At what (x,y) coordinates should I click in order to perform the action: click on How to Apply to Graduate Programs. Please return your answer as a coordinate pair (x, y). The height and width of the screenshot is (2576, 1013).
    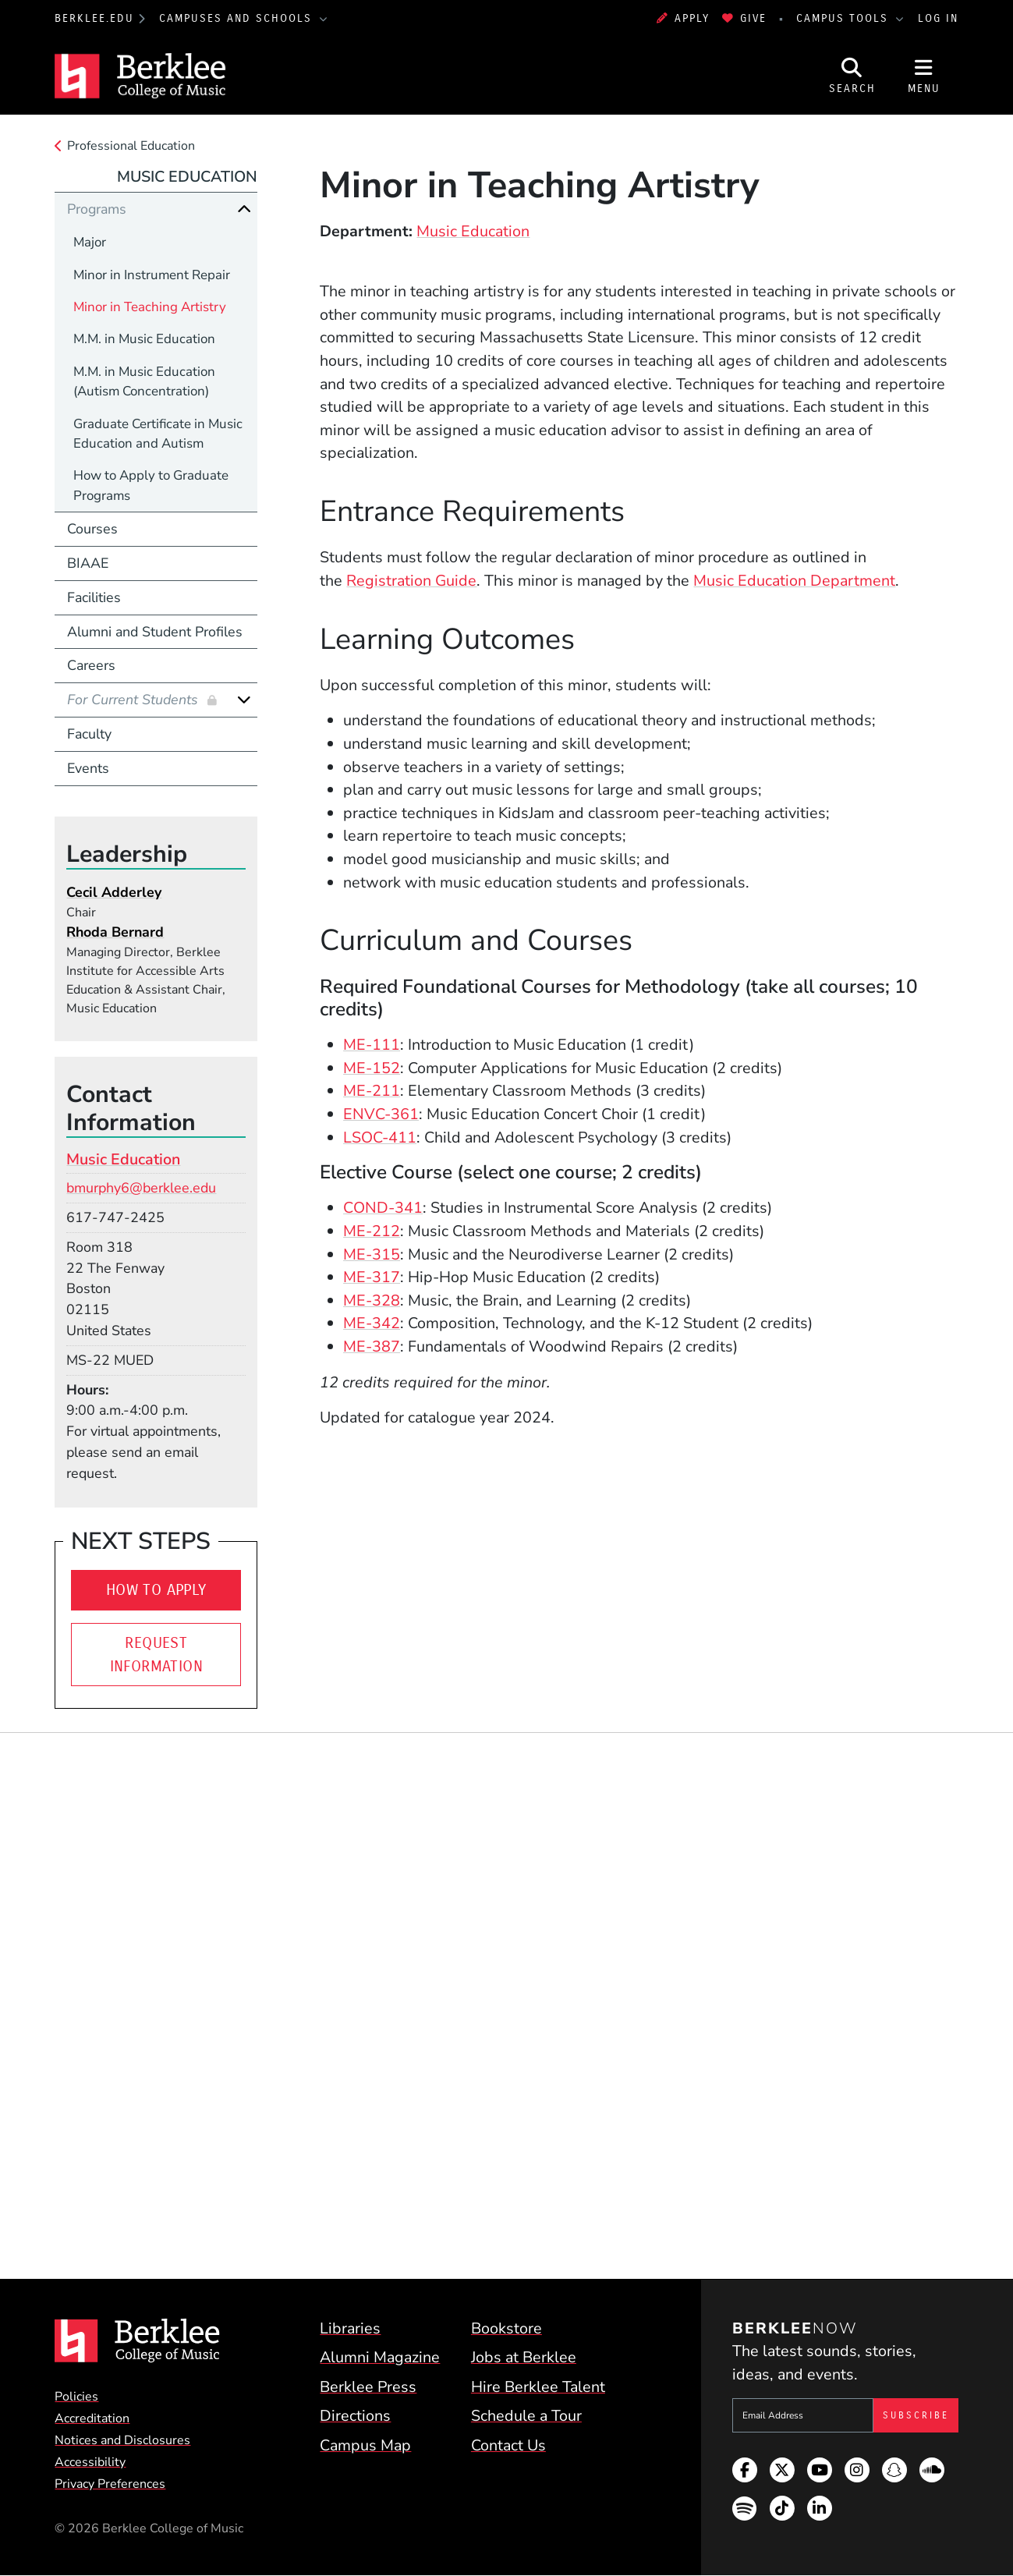
    Looking at the image, I should click on (150, 485).